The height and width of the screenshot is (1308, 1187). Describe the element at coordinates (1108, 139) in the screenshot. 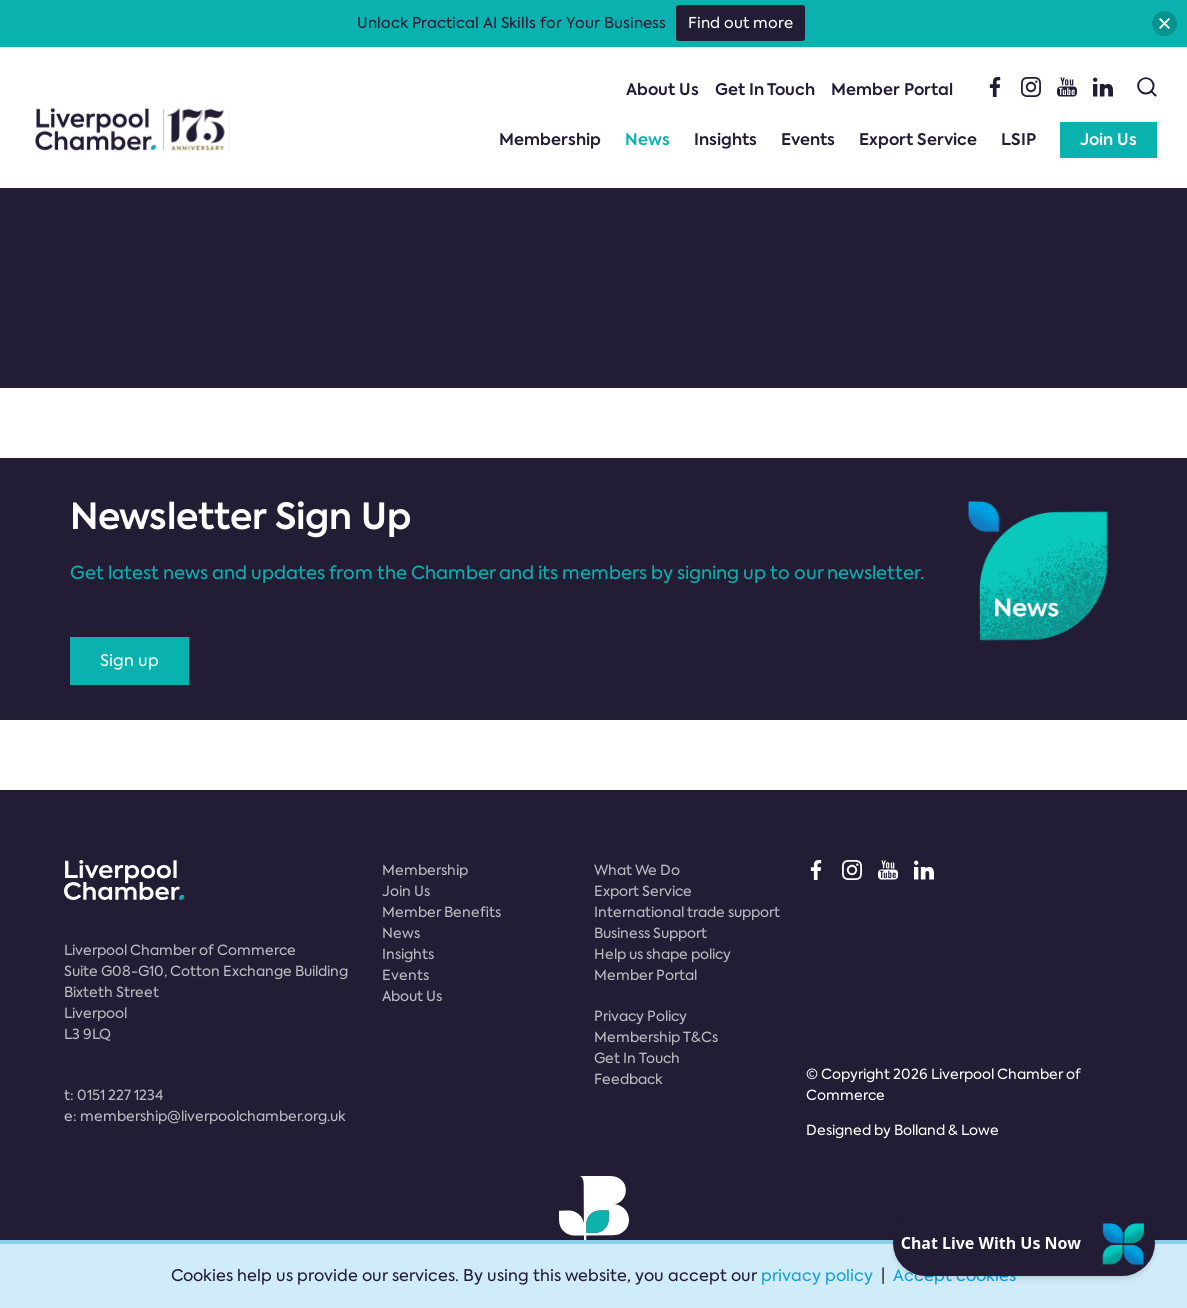

I see `Join Us` at that location.